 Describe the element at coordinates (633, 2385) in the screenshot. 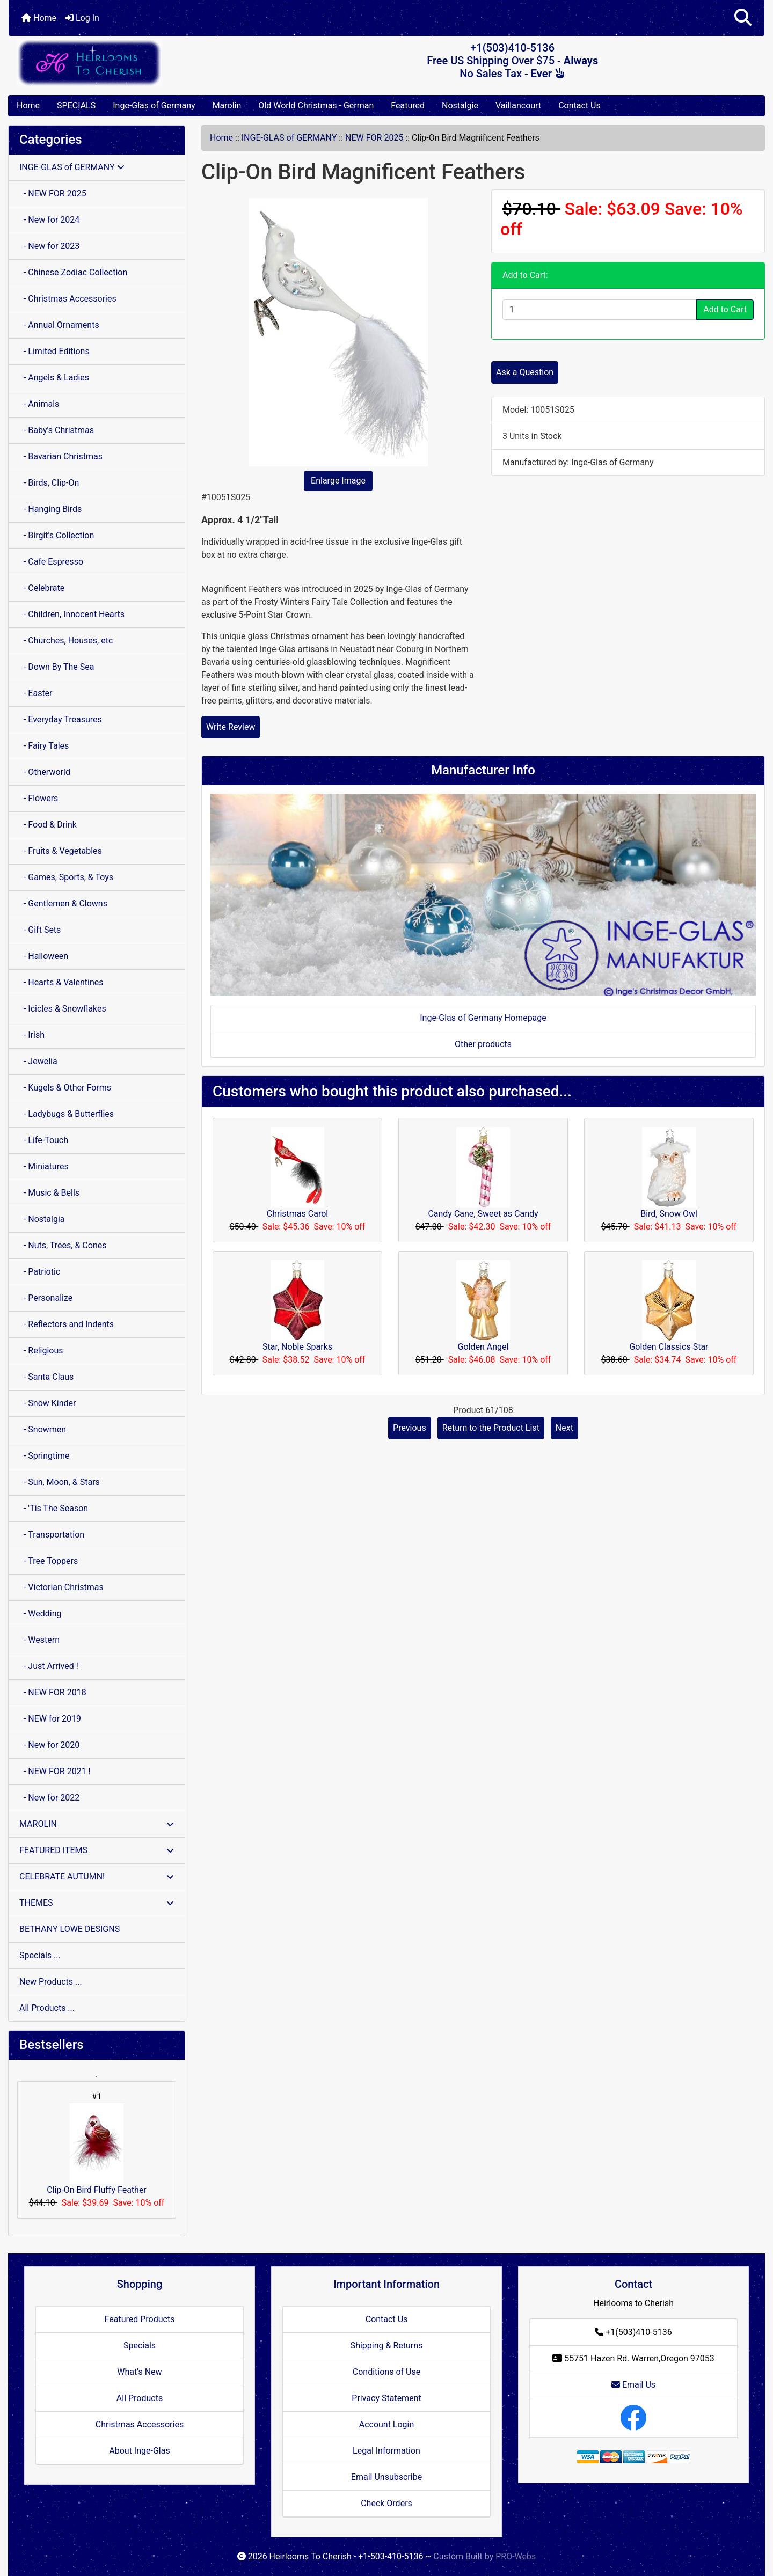

I see `Email Us` at that location.